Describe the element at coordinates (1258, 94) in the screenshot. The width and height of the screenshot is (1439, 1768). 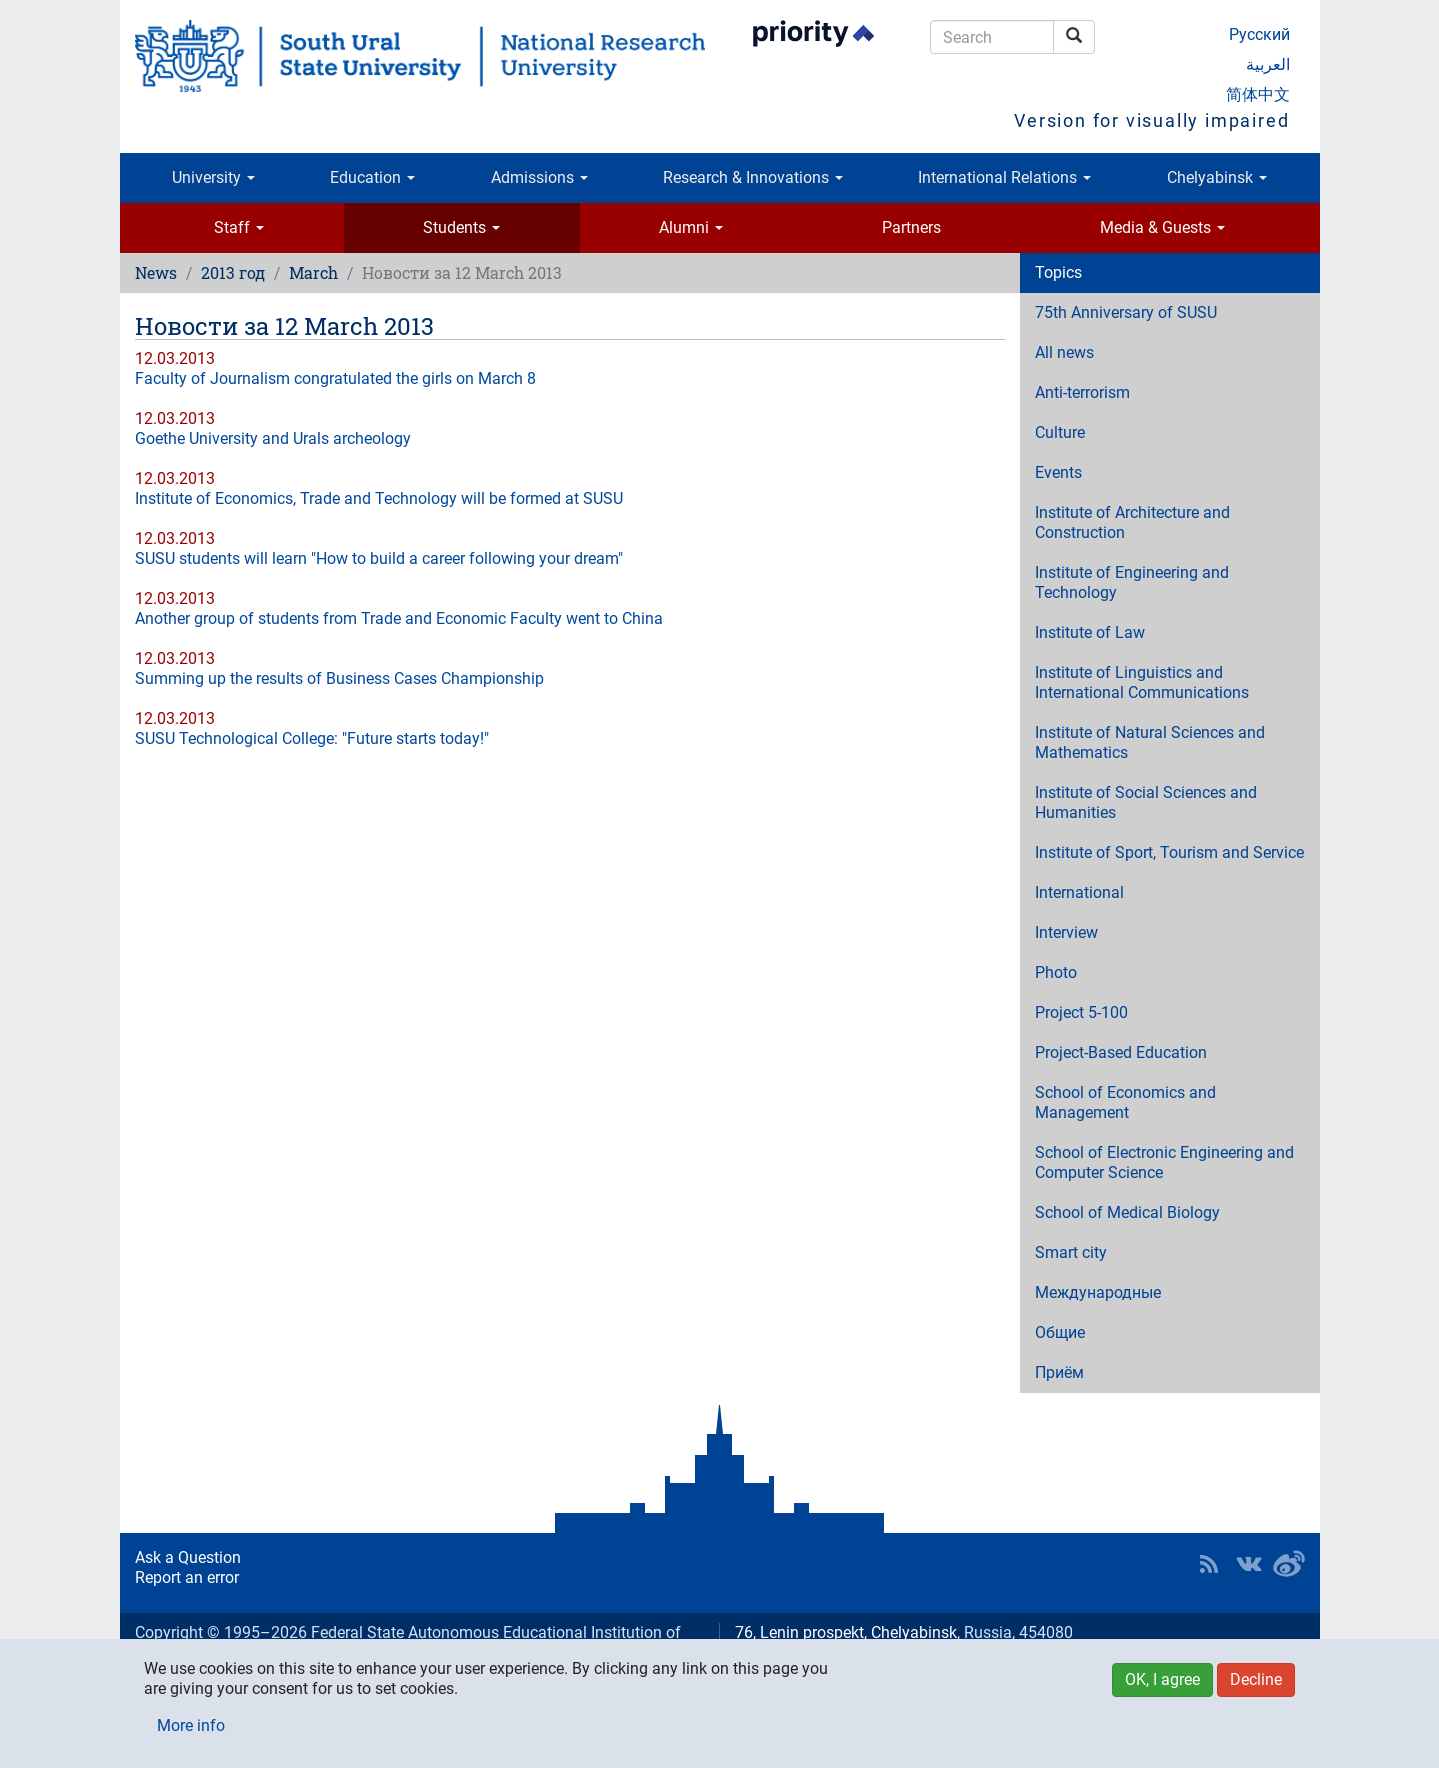
I see `简体中文` at that location.